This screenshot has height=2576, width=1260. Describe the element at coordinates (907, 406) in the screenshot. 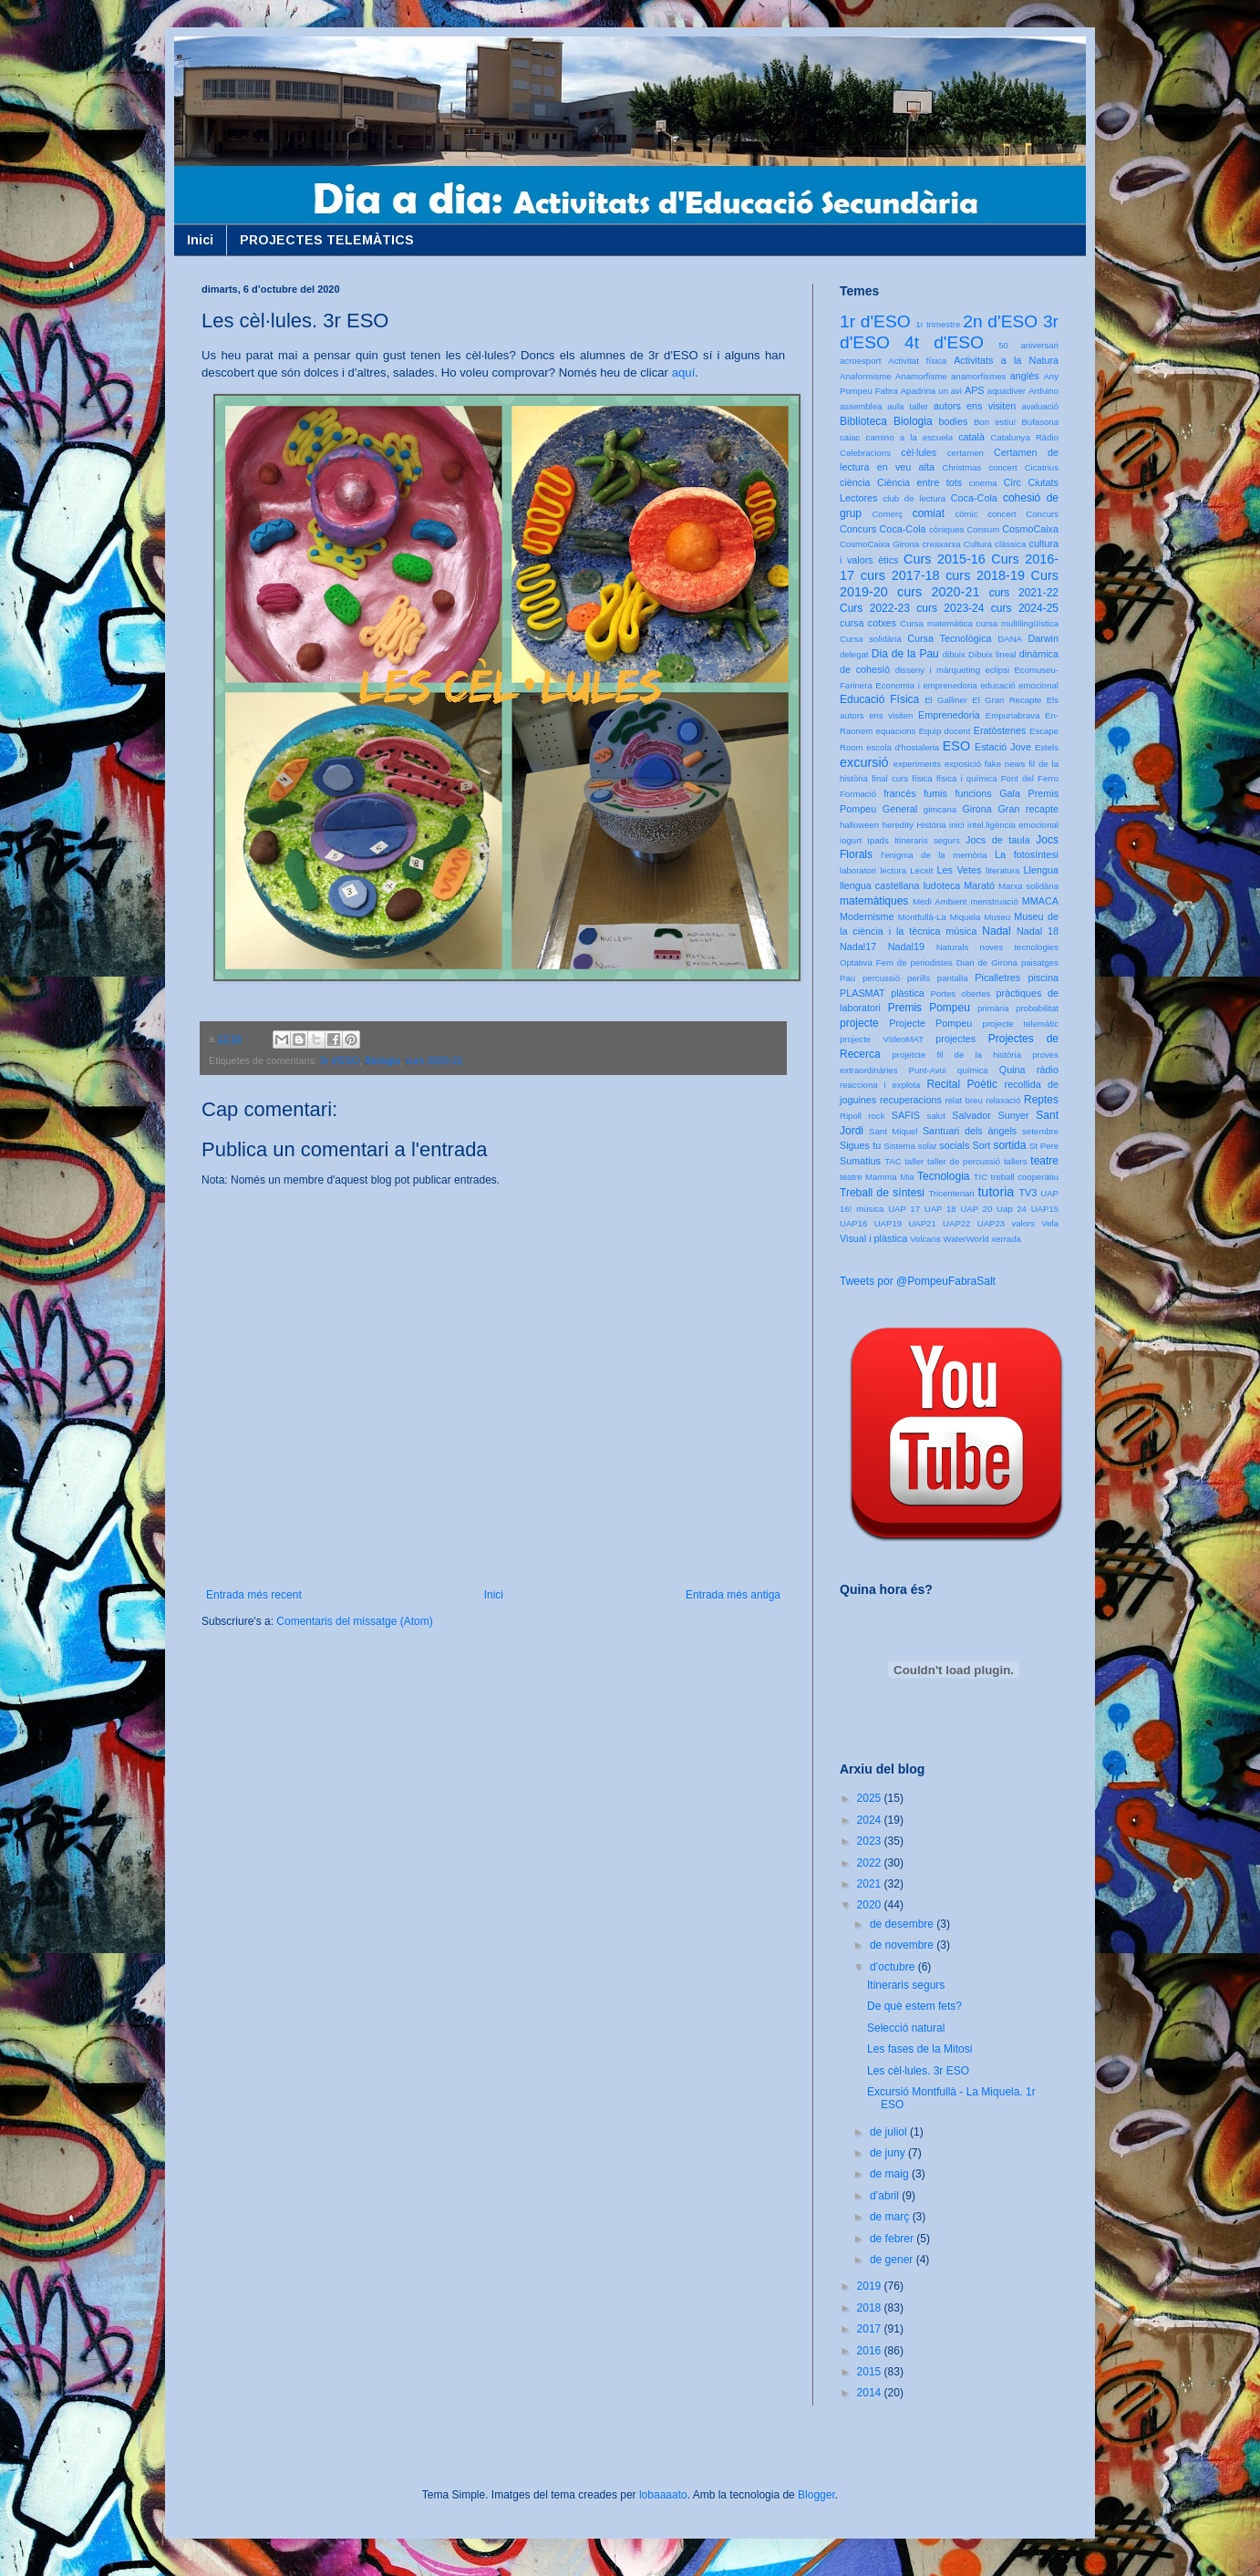

I see `aula taller` at that location.